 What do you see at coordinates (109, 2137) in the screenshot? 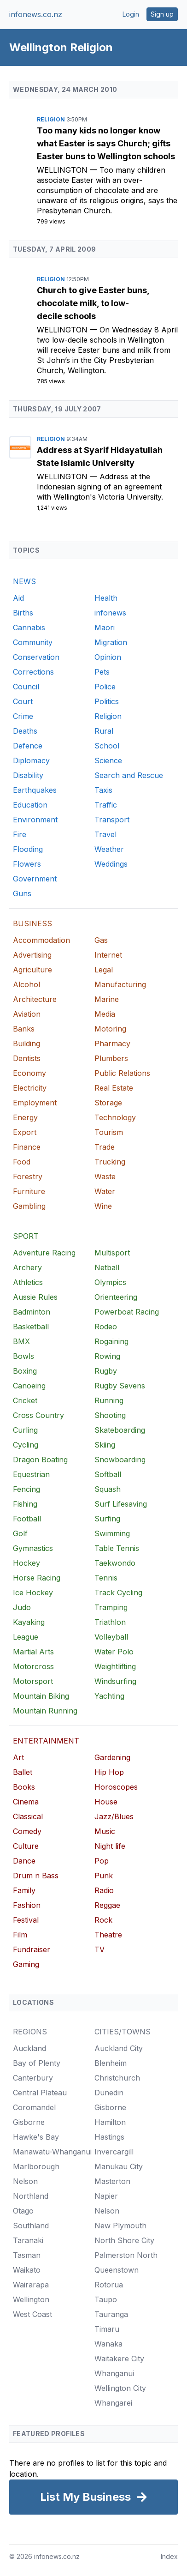
I see `Hastings` at bounding box center [109, 2137].